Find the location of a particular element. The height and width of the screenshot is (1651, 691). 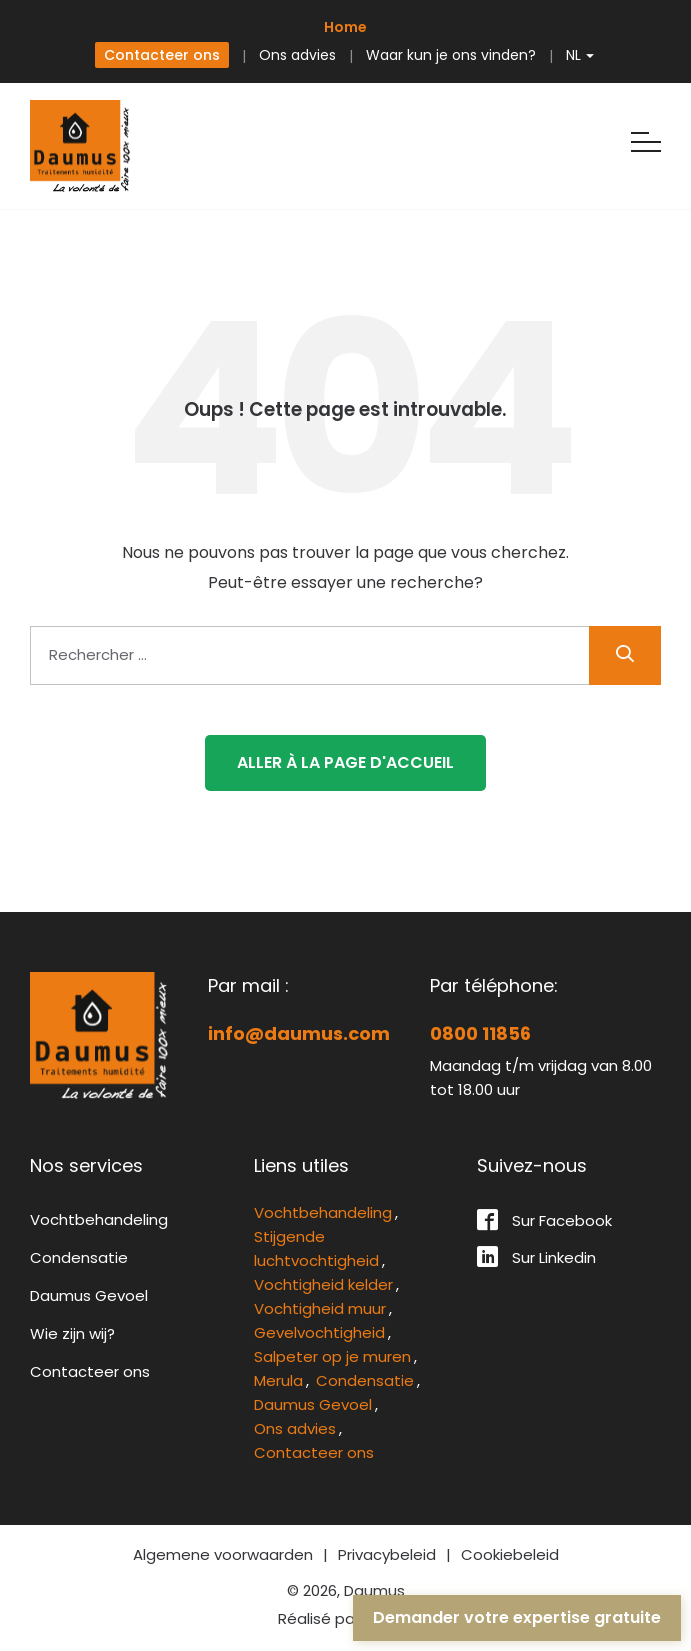

Cookiebeleid is located at coordinates (510, 1554).